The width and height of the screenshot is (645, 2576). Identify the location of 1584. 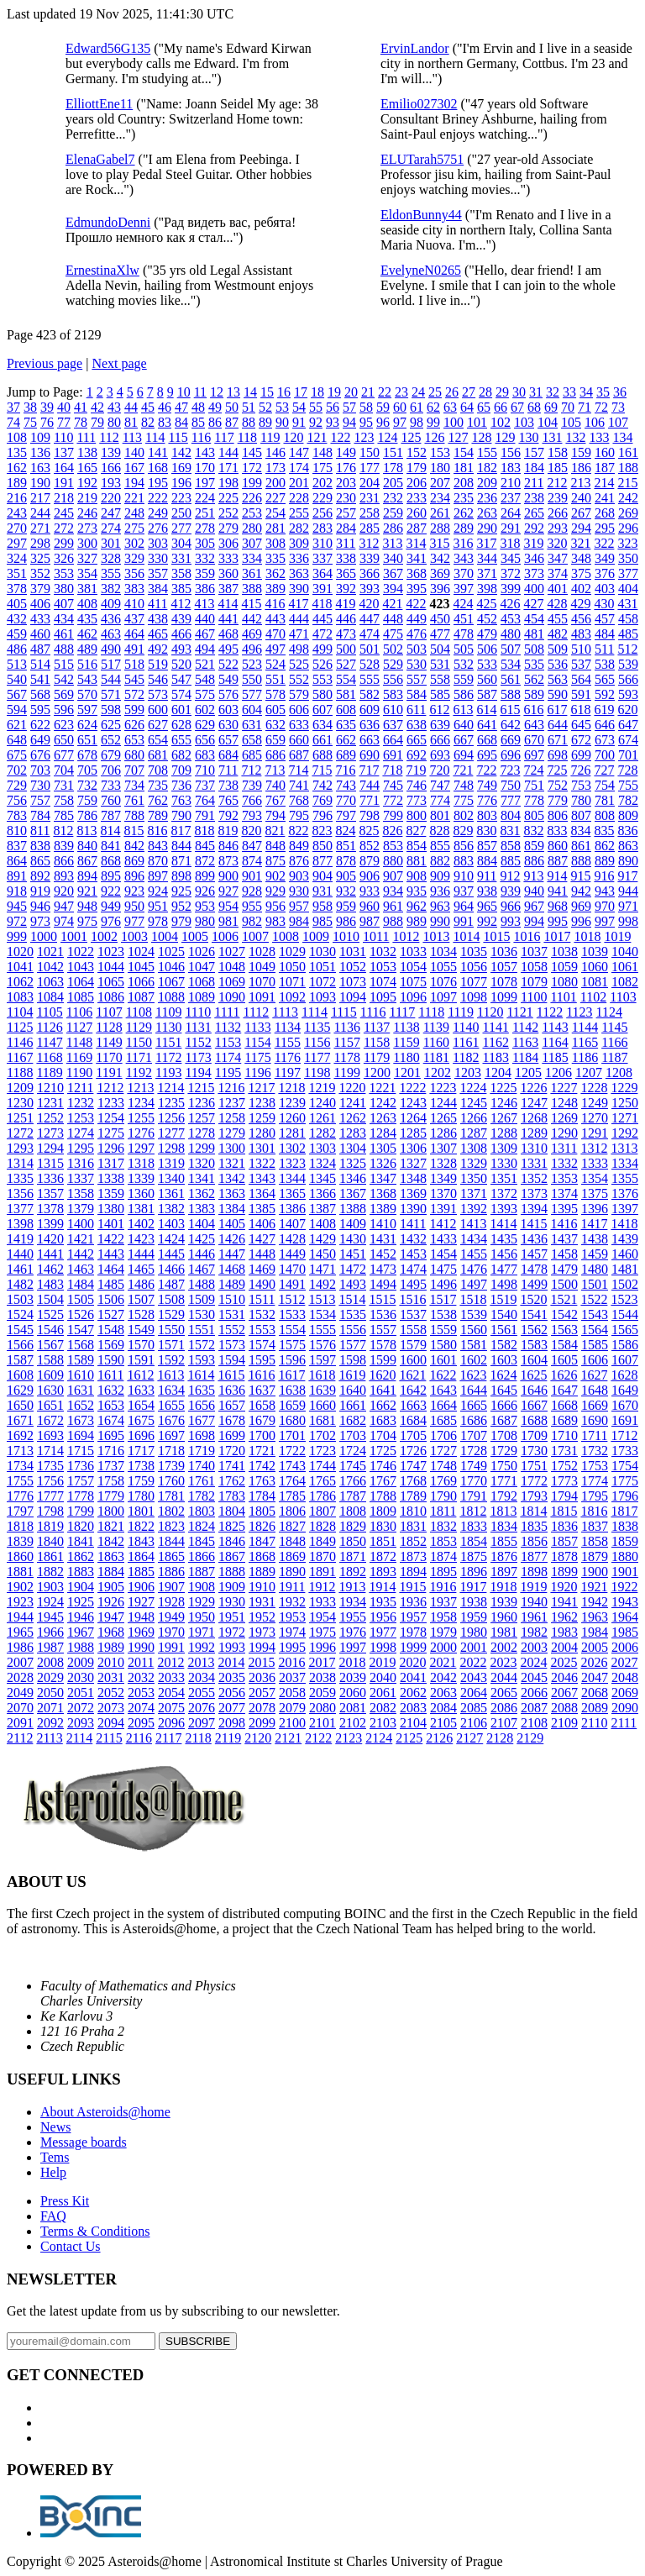
(564, 1345).